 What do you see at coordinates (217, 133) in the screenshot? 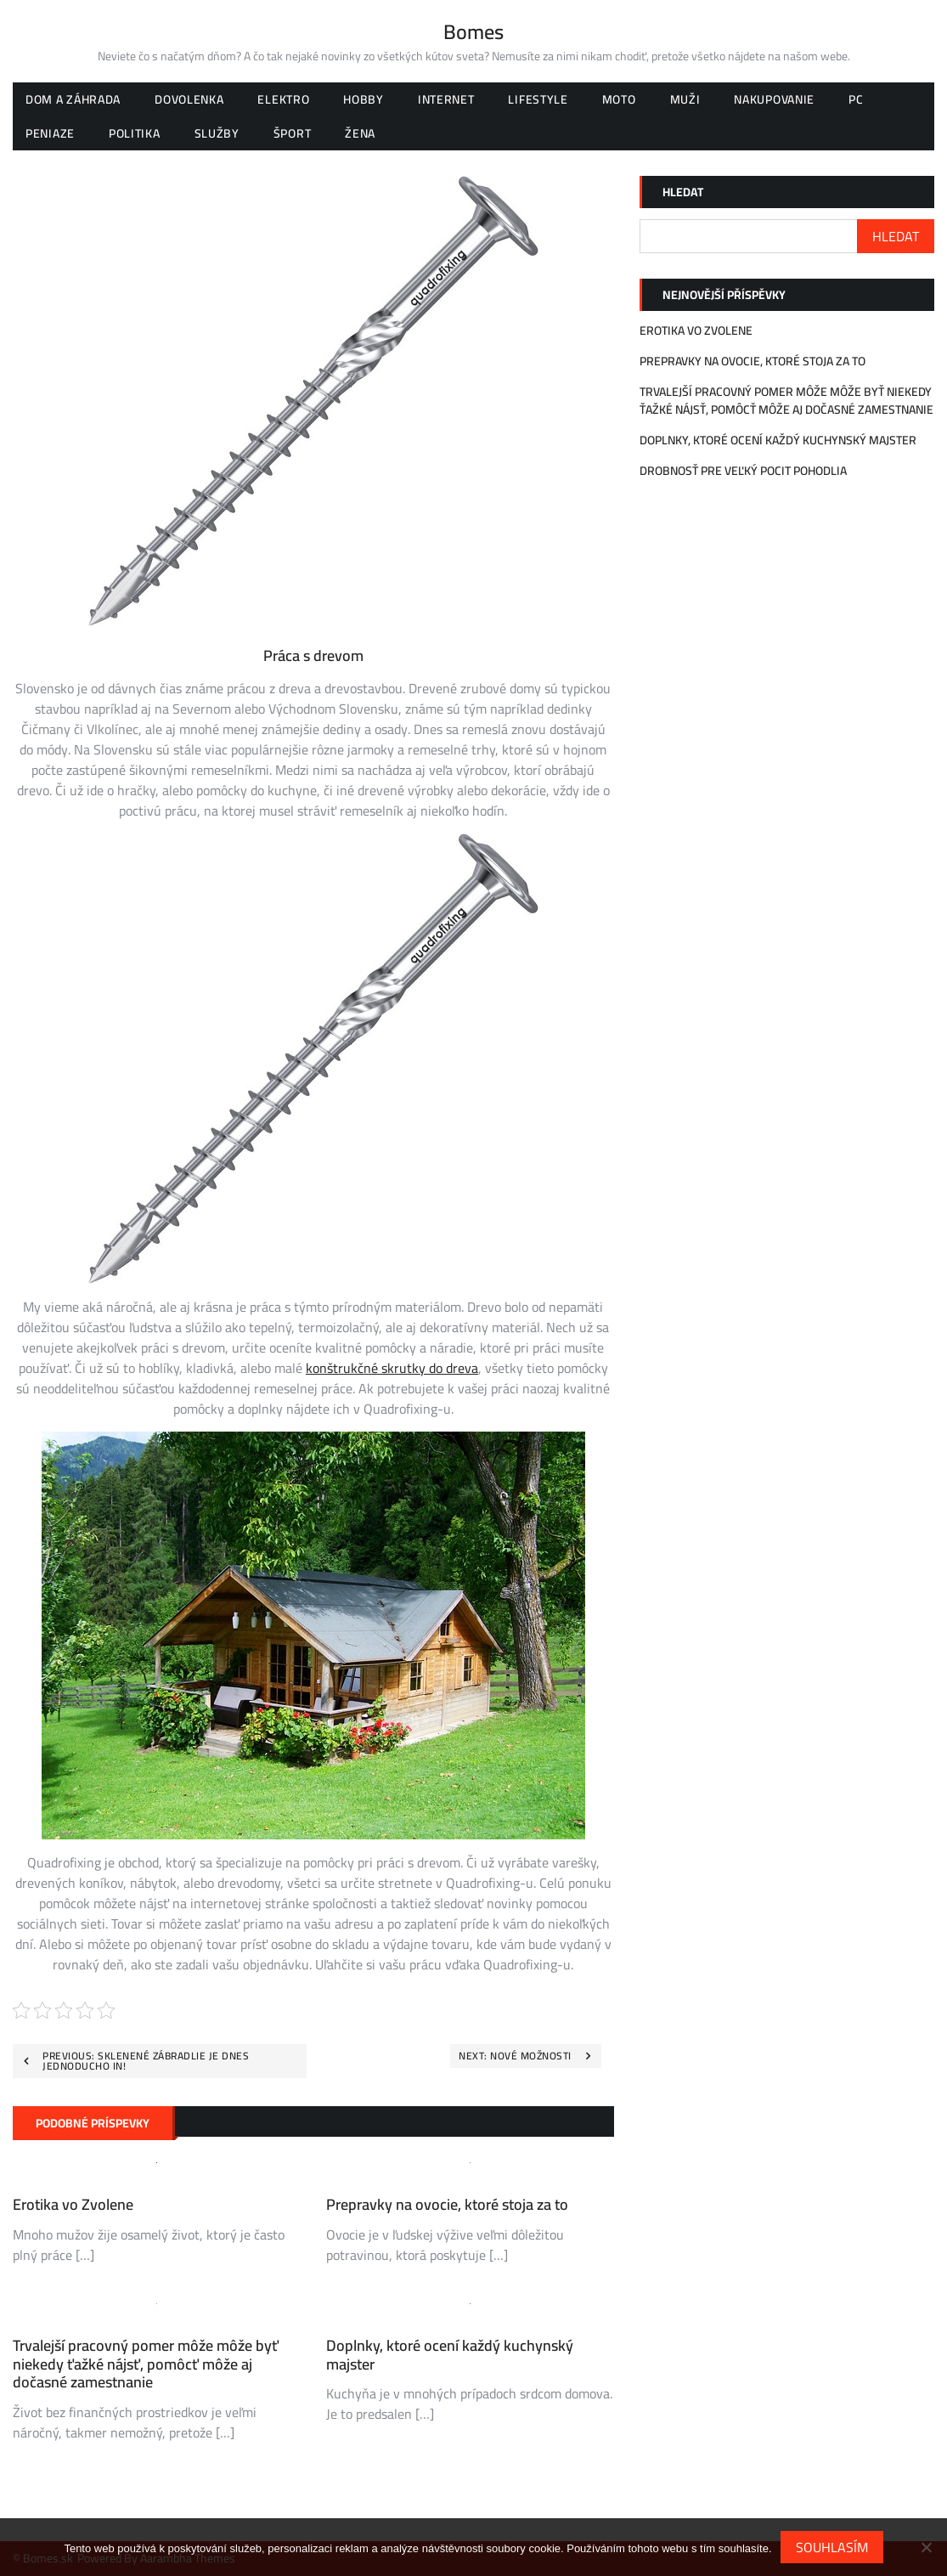
I see `Služby` at bounding box center [217, 133].